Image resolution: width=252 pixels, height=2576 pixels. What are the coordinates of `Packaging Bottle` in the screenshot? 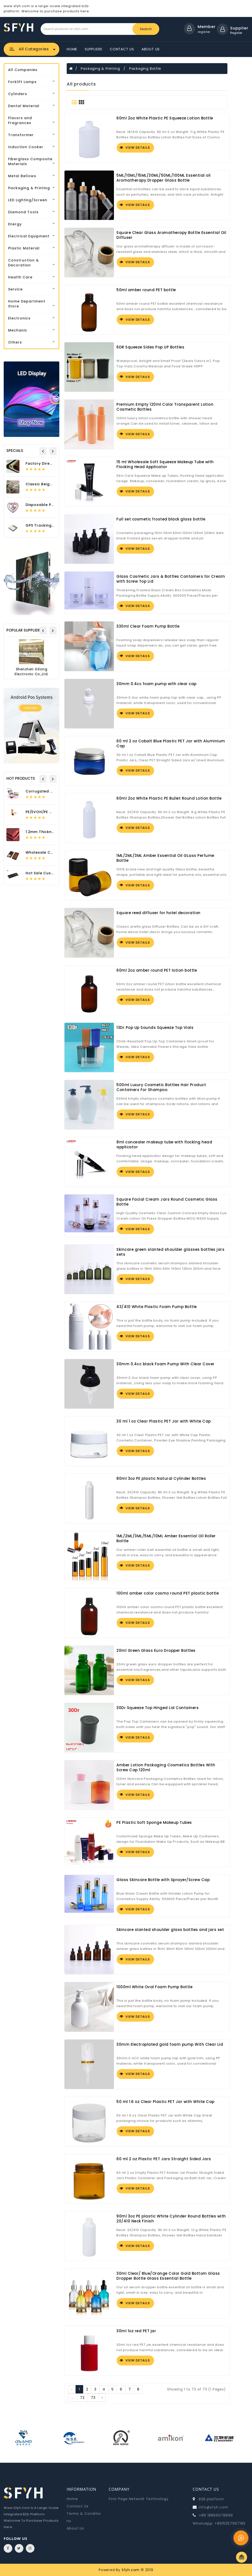 It's located at (145, 68).